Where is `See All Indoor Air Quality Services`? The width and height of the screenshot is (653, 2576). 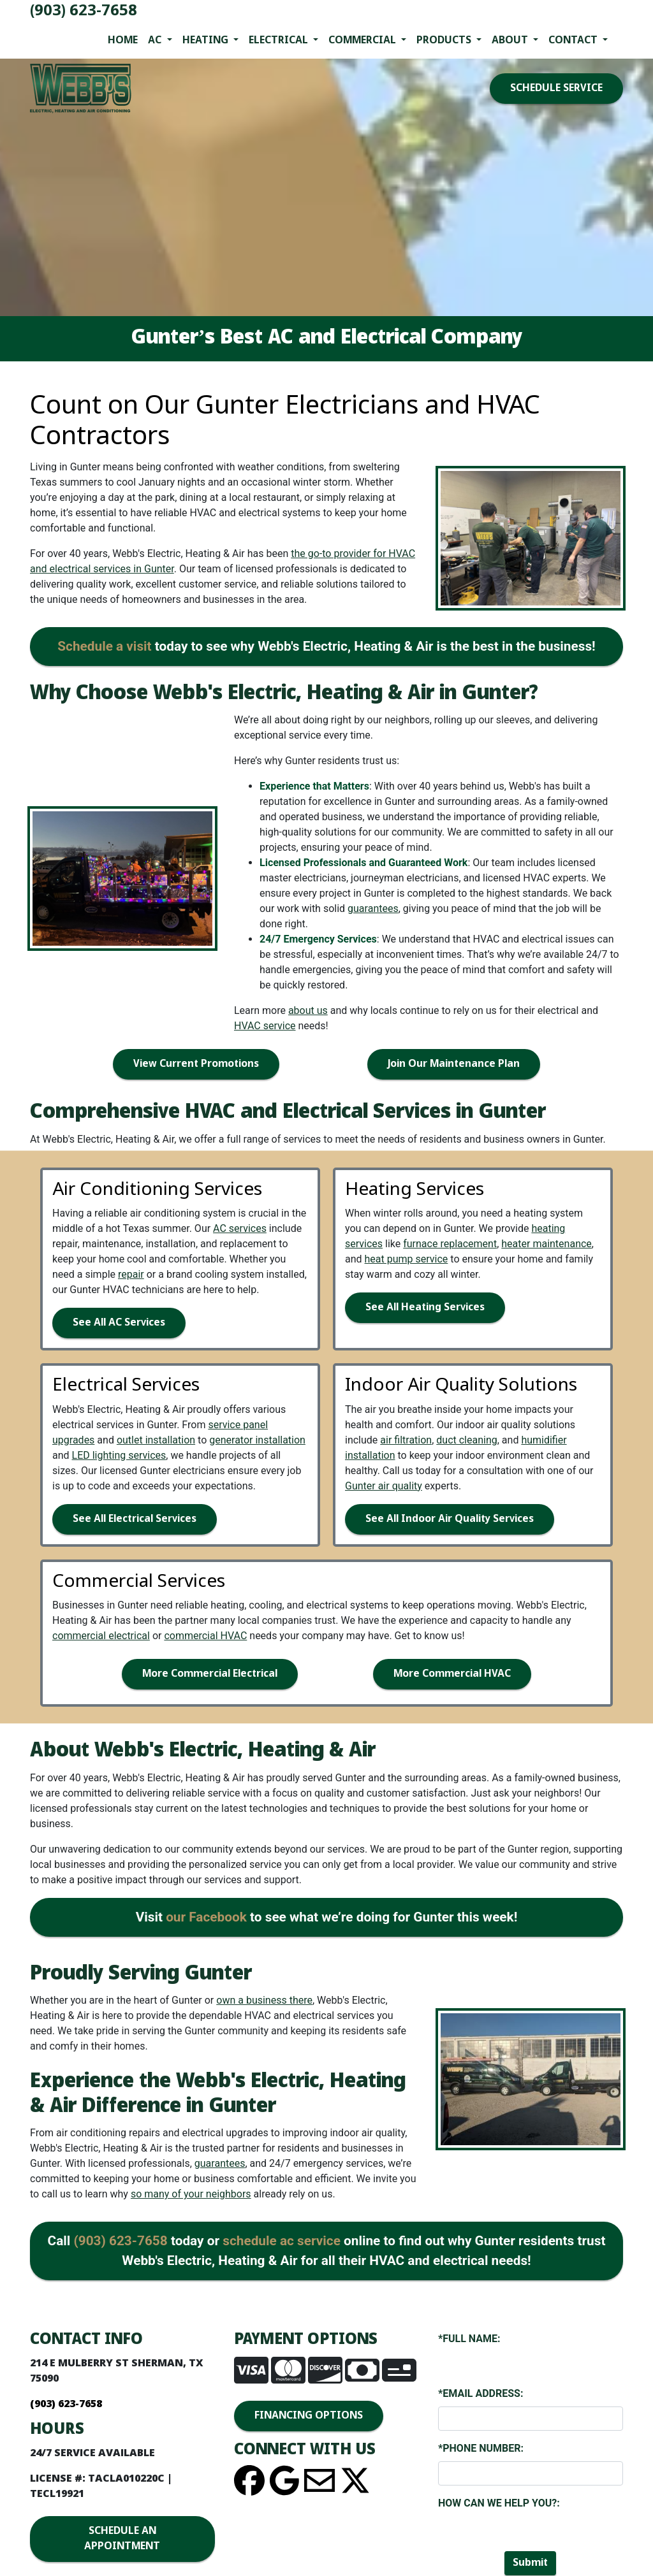
See All Indoor Air Quality Services is located at coordinates (449, 1519).